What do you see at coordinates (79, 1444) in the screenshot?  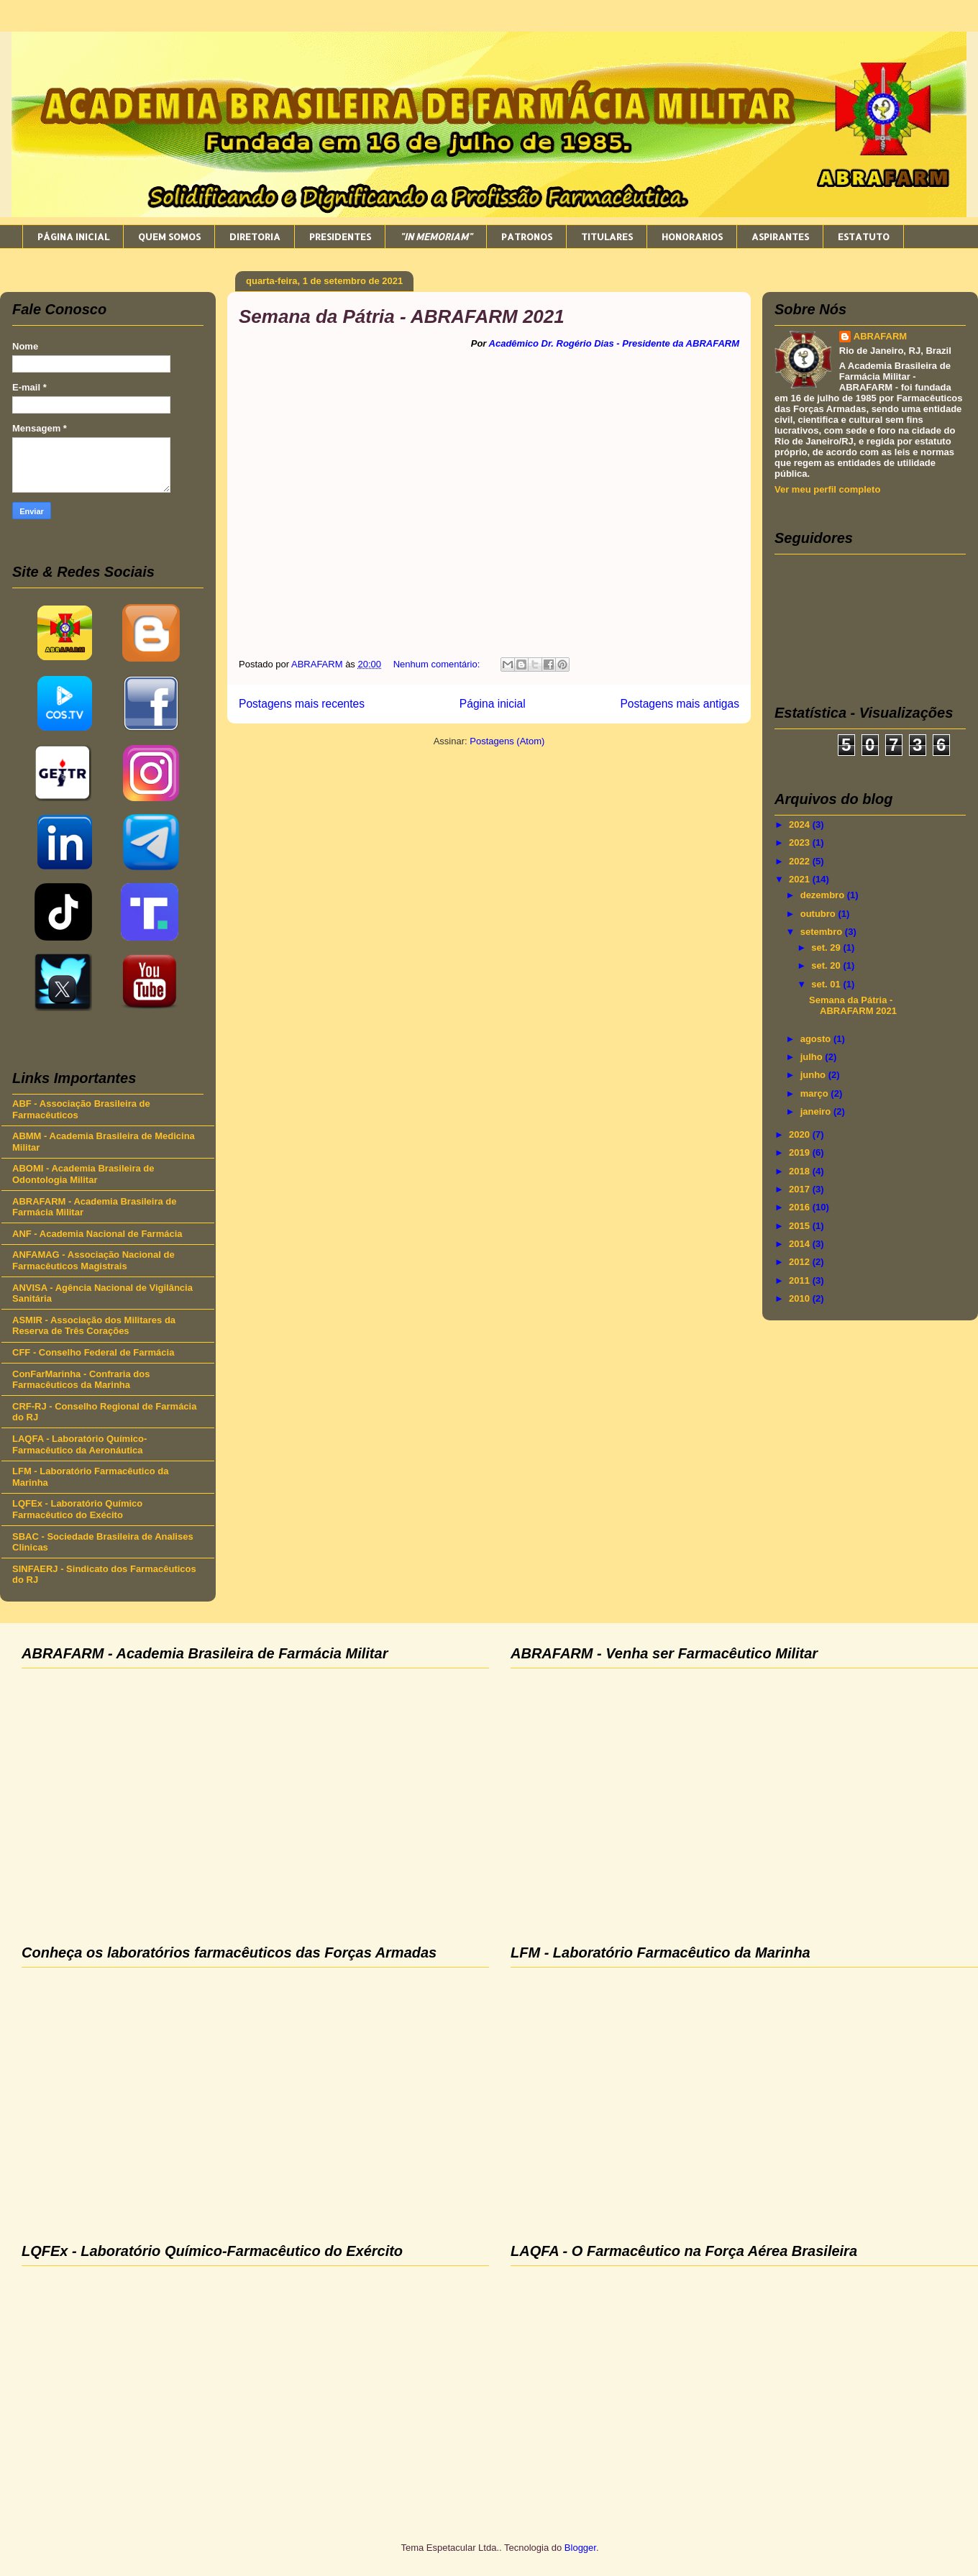 I see `LAQFA - Laboratório Químico-Farmacêutico da Aeronáutica` at bounding box center [79, 1444].